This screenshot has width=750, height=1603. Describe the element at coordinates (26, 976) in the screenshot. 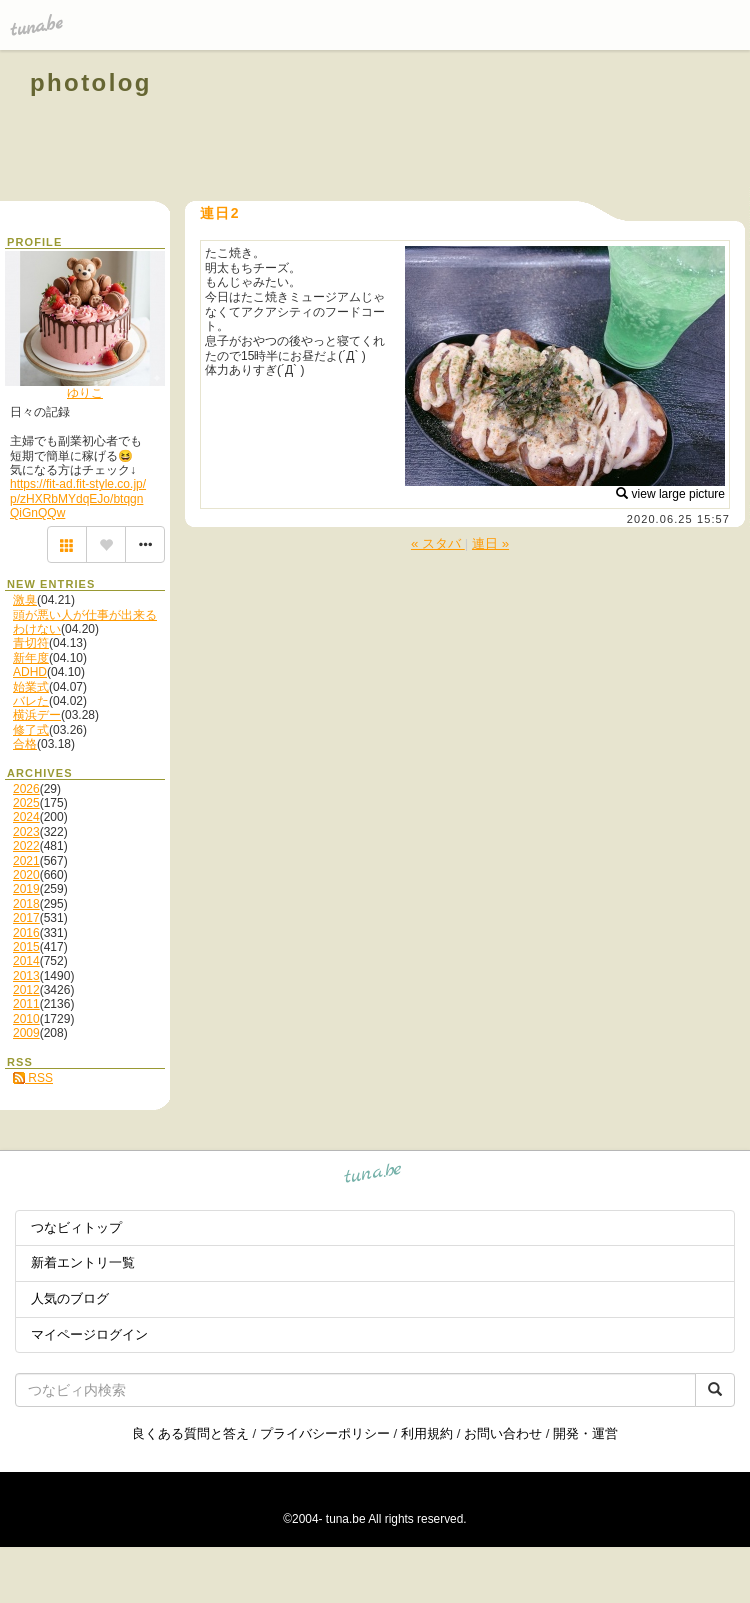

I see `2013` at that location.